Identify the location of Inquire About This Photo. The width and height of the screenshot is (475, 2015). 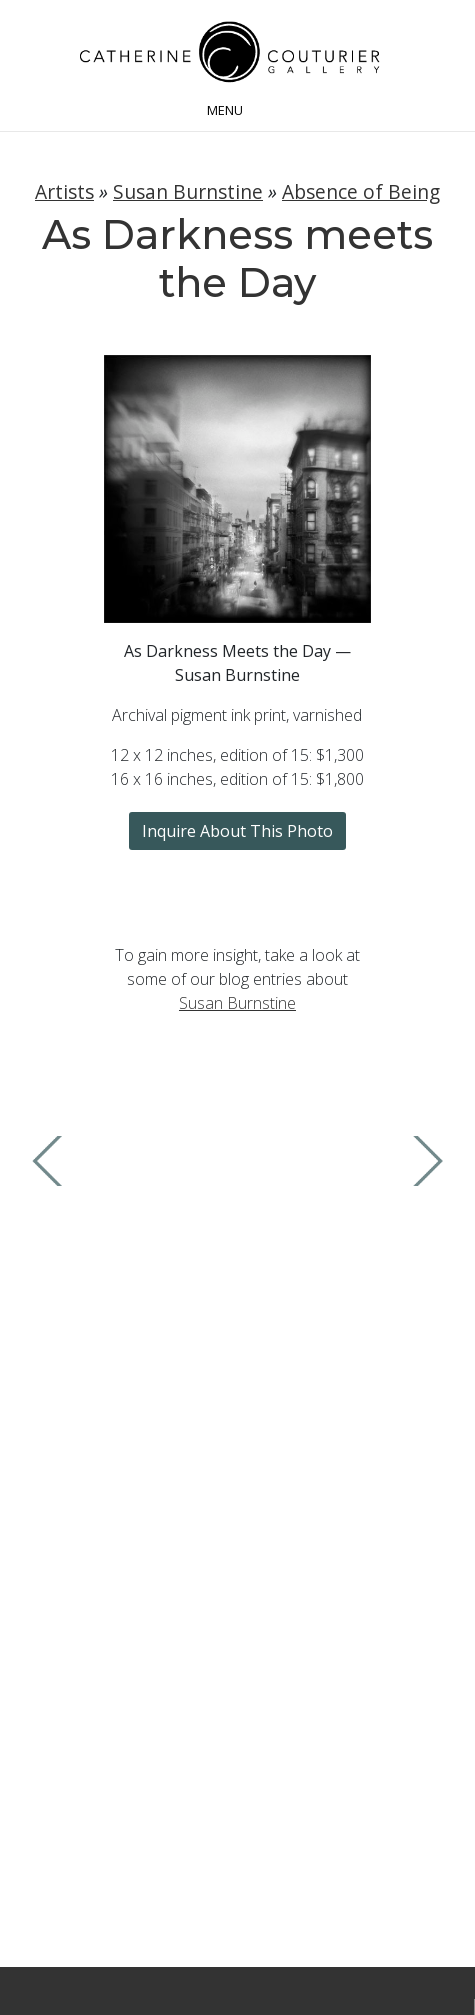
(237, 831).